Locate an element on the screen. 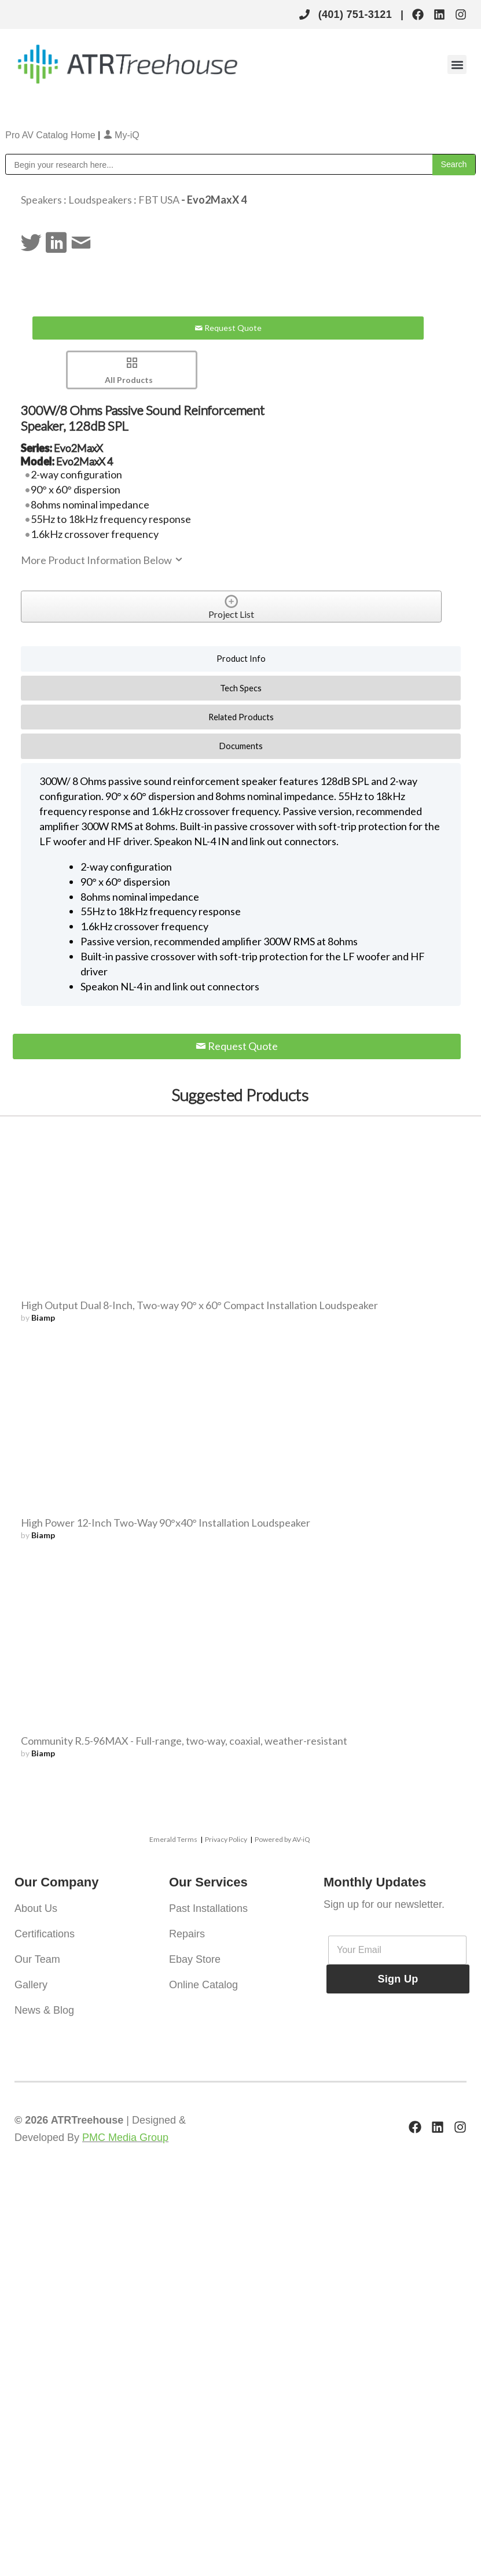  Certifications is located at coordinates (44, 1934).